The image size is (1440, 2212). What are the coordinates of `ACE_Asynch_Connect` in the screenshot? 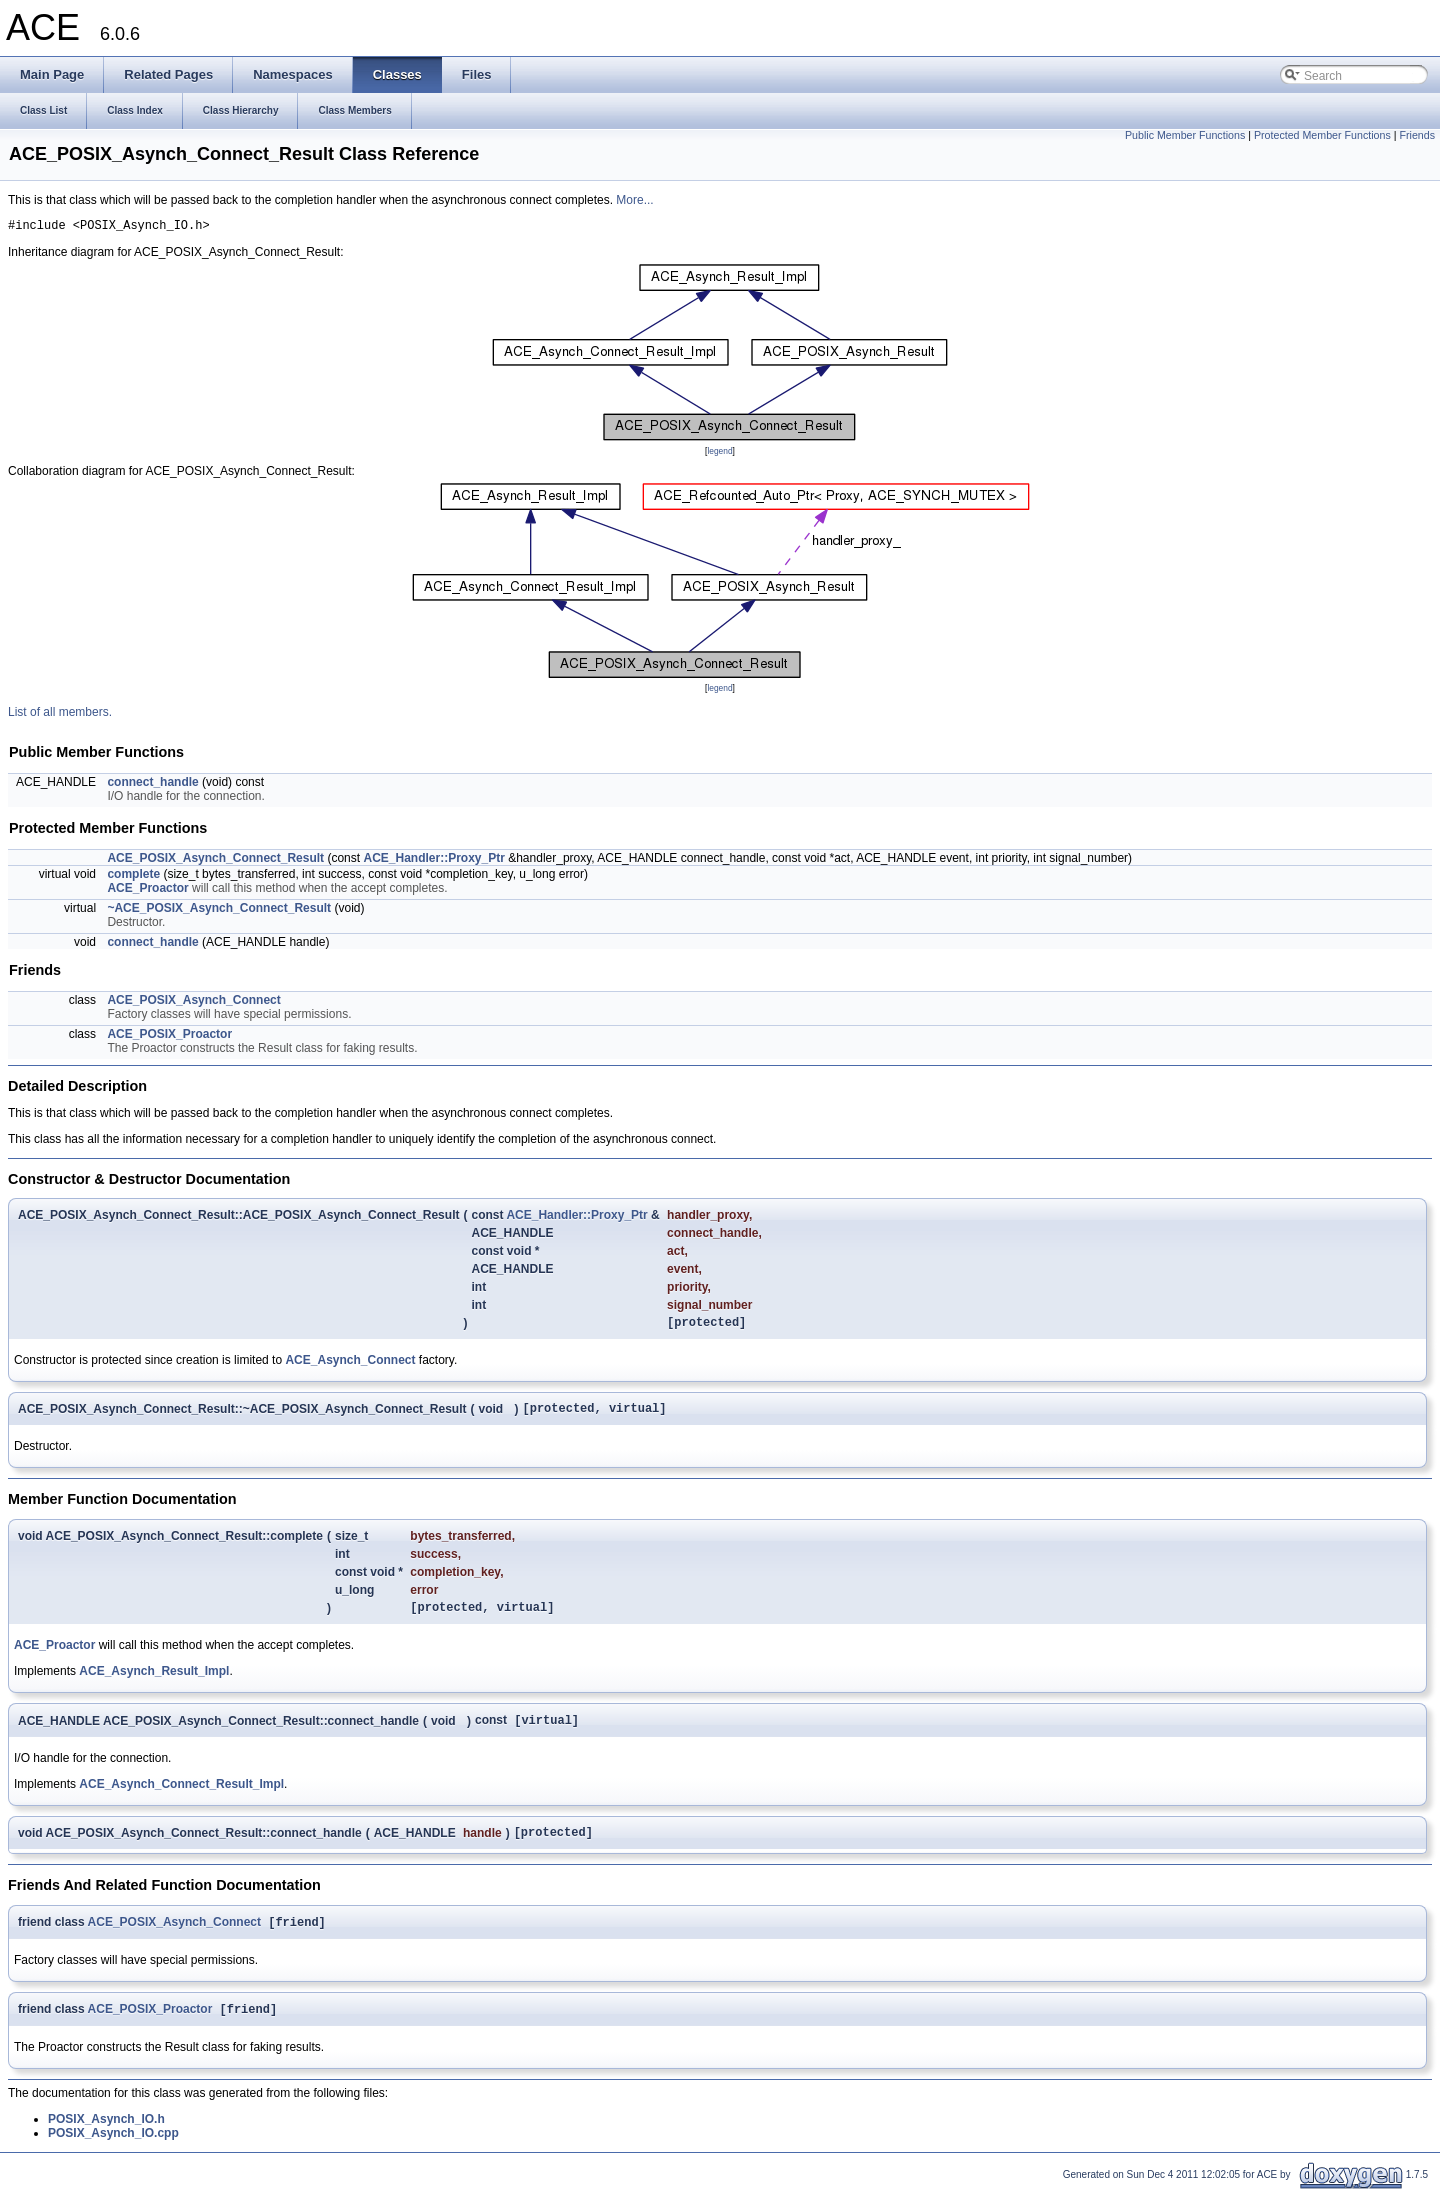 It's located at (350, 1366).